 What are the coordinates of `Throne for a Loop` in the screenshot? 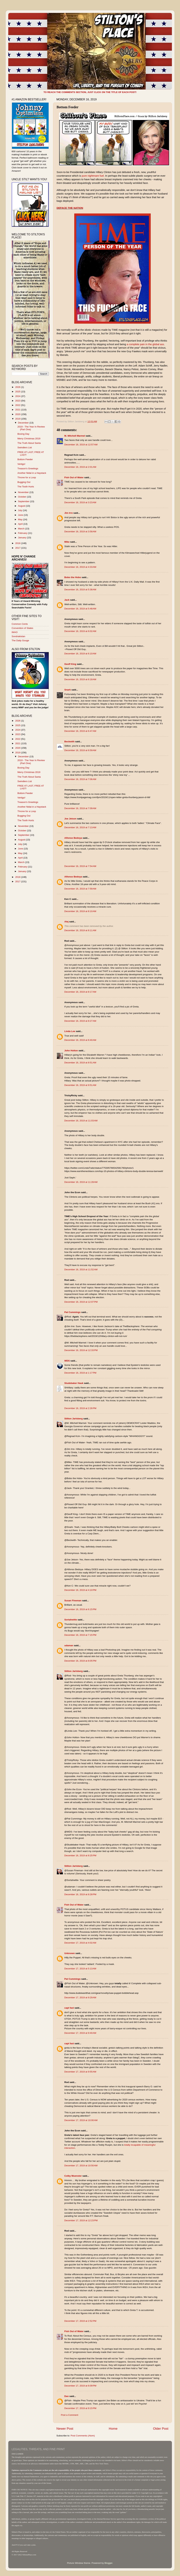 It's located at (26, 477).